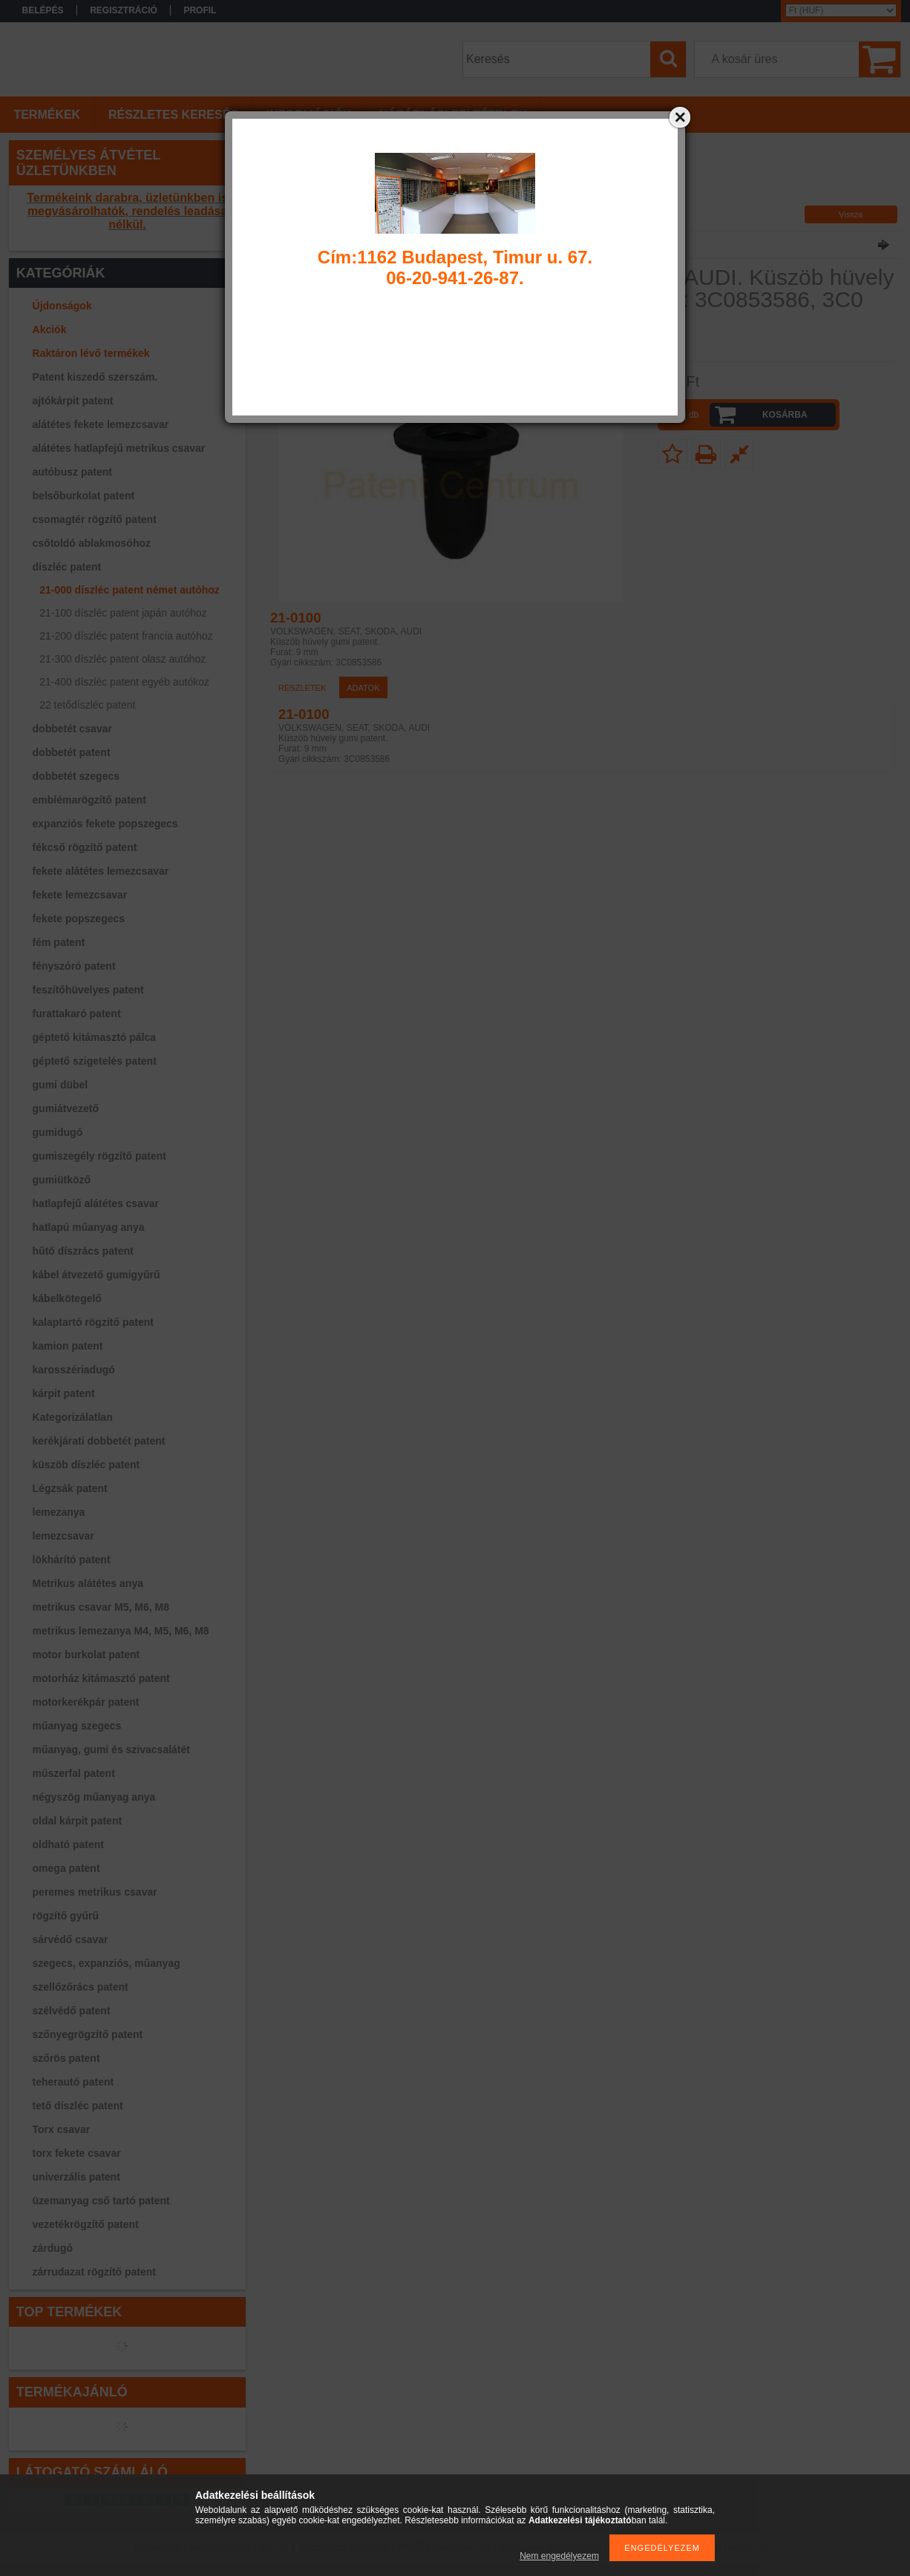 Image resolution: width=910 pixels, height=2576 pixels. I want to click on peremes metrikus csavar, so click(95, 1892).